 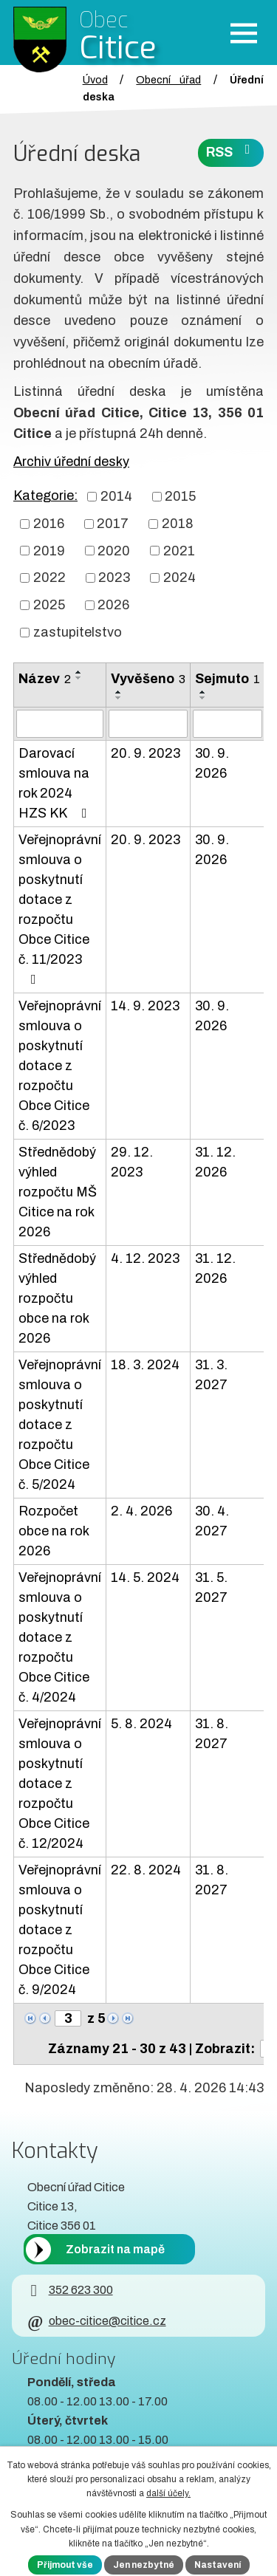 What do you see at coordinates (49, 604) in the screenshot?
I see `2025` at bounding box center [49, 604].